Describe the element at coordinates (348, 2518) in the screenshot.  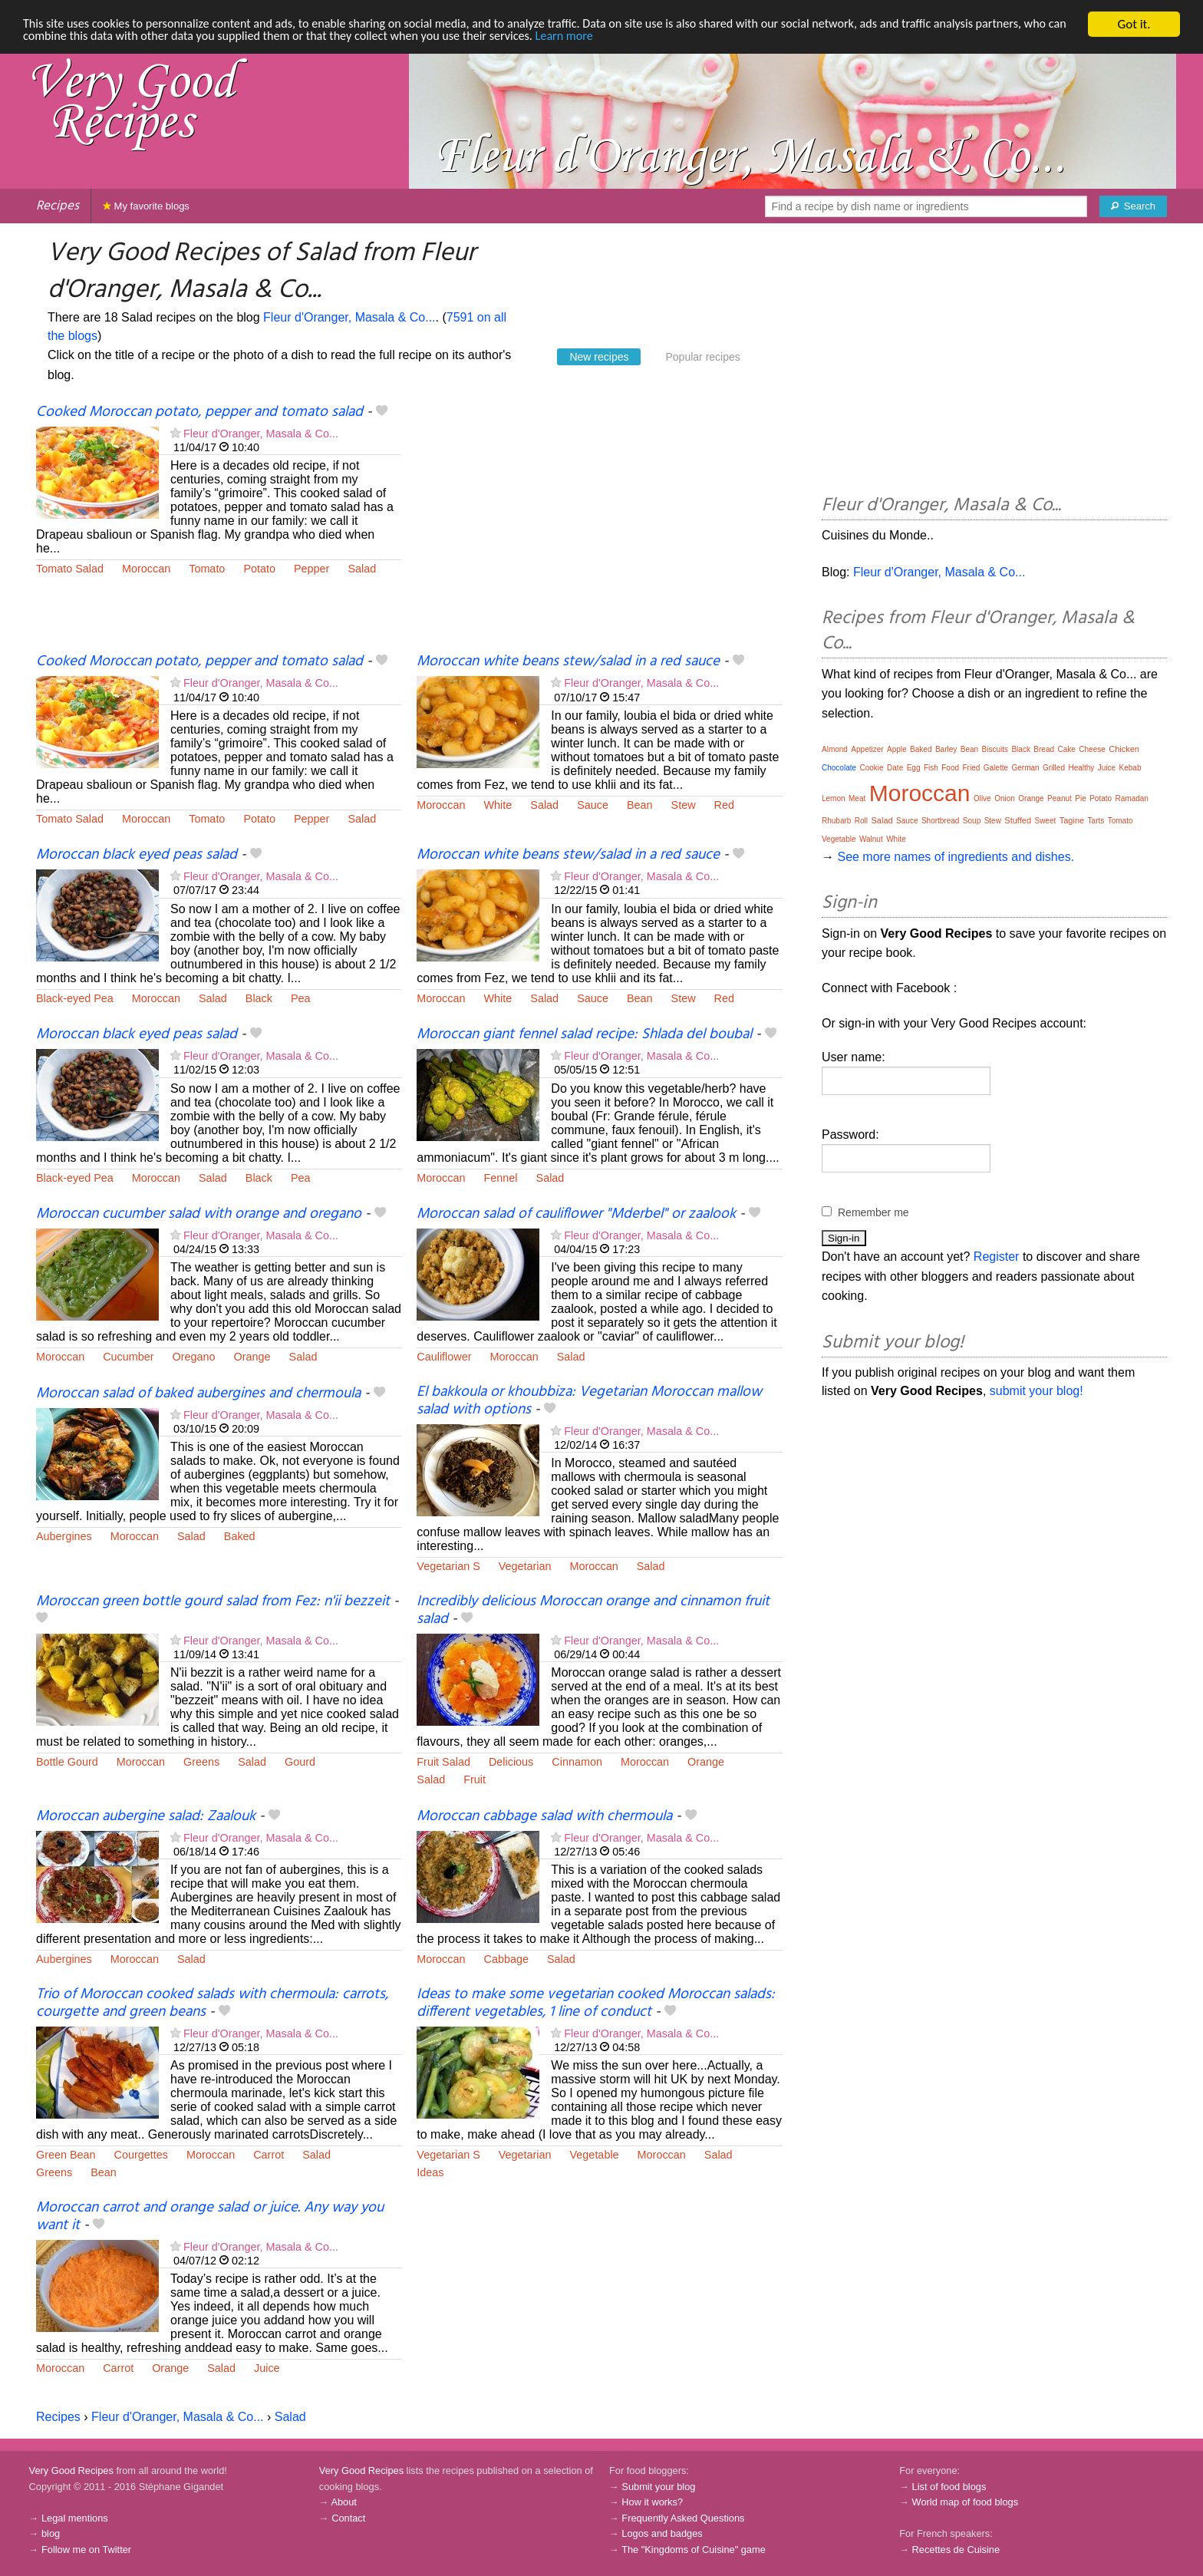
I see `Contact` at that location.